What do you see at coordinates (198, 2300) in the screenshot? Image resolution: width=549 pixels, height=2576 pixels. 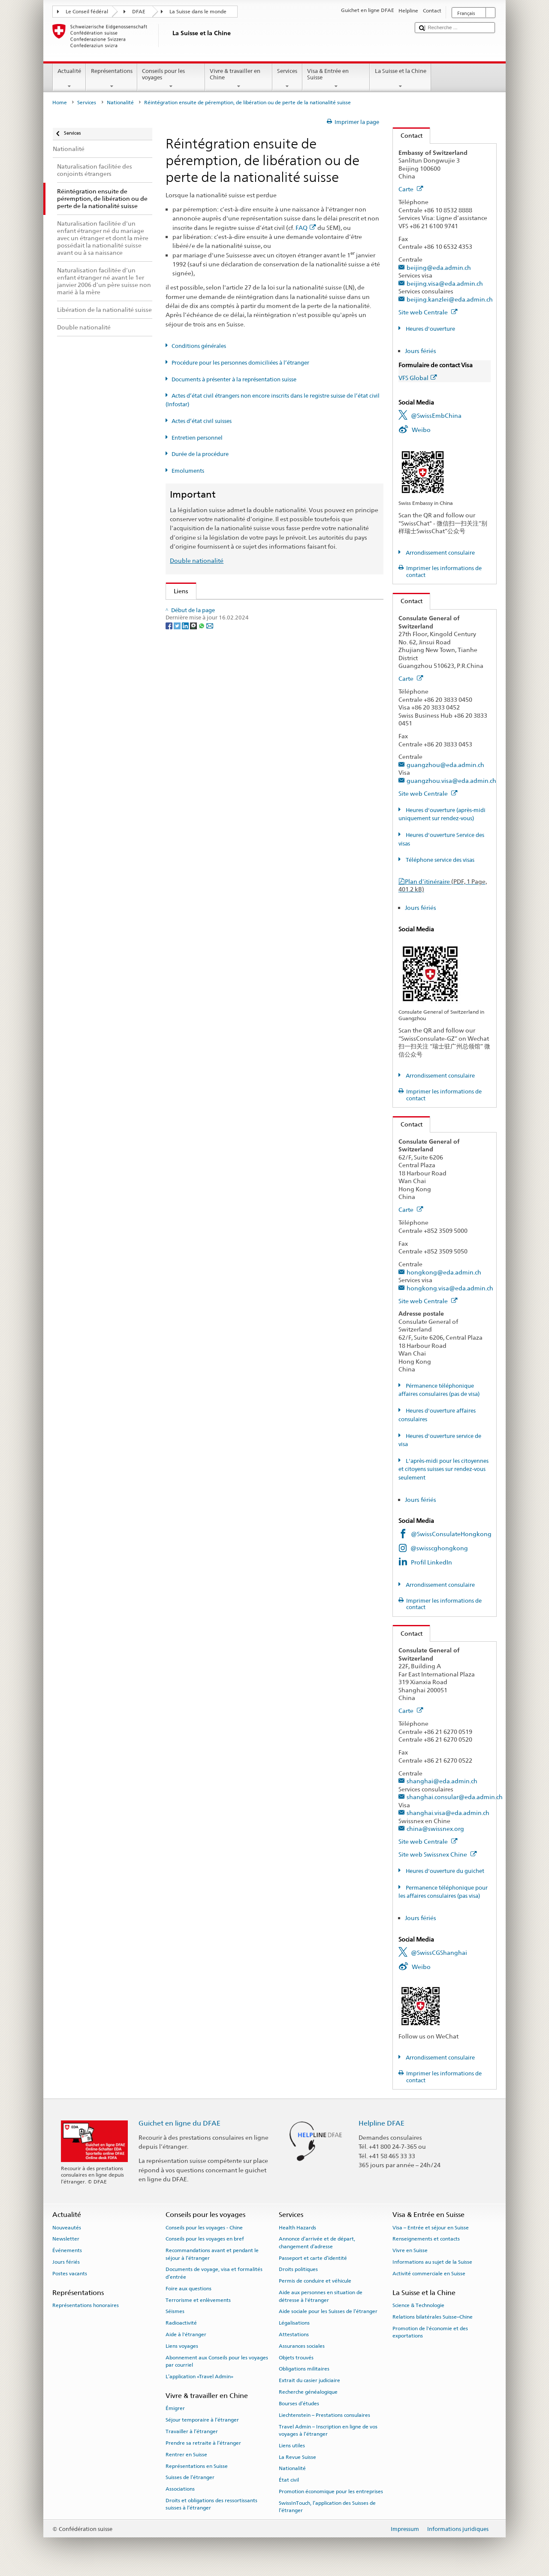 I see `Terrorisme et enlèvements` at bounding box center [198, 2300].